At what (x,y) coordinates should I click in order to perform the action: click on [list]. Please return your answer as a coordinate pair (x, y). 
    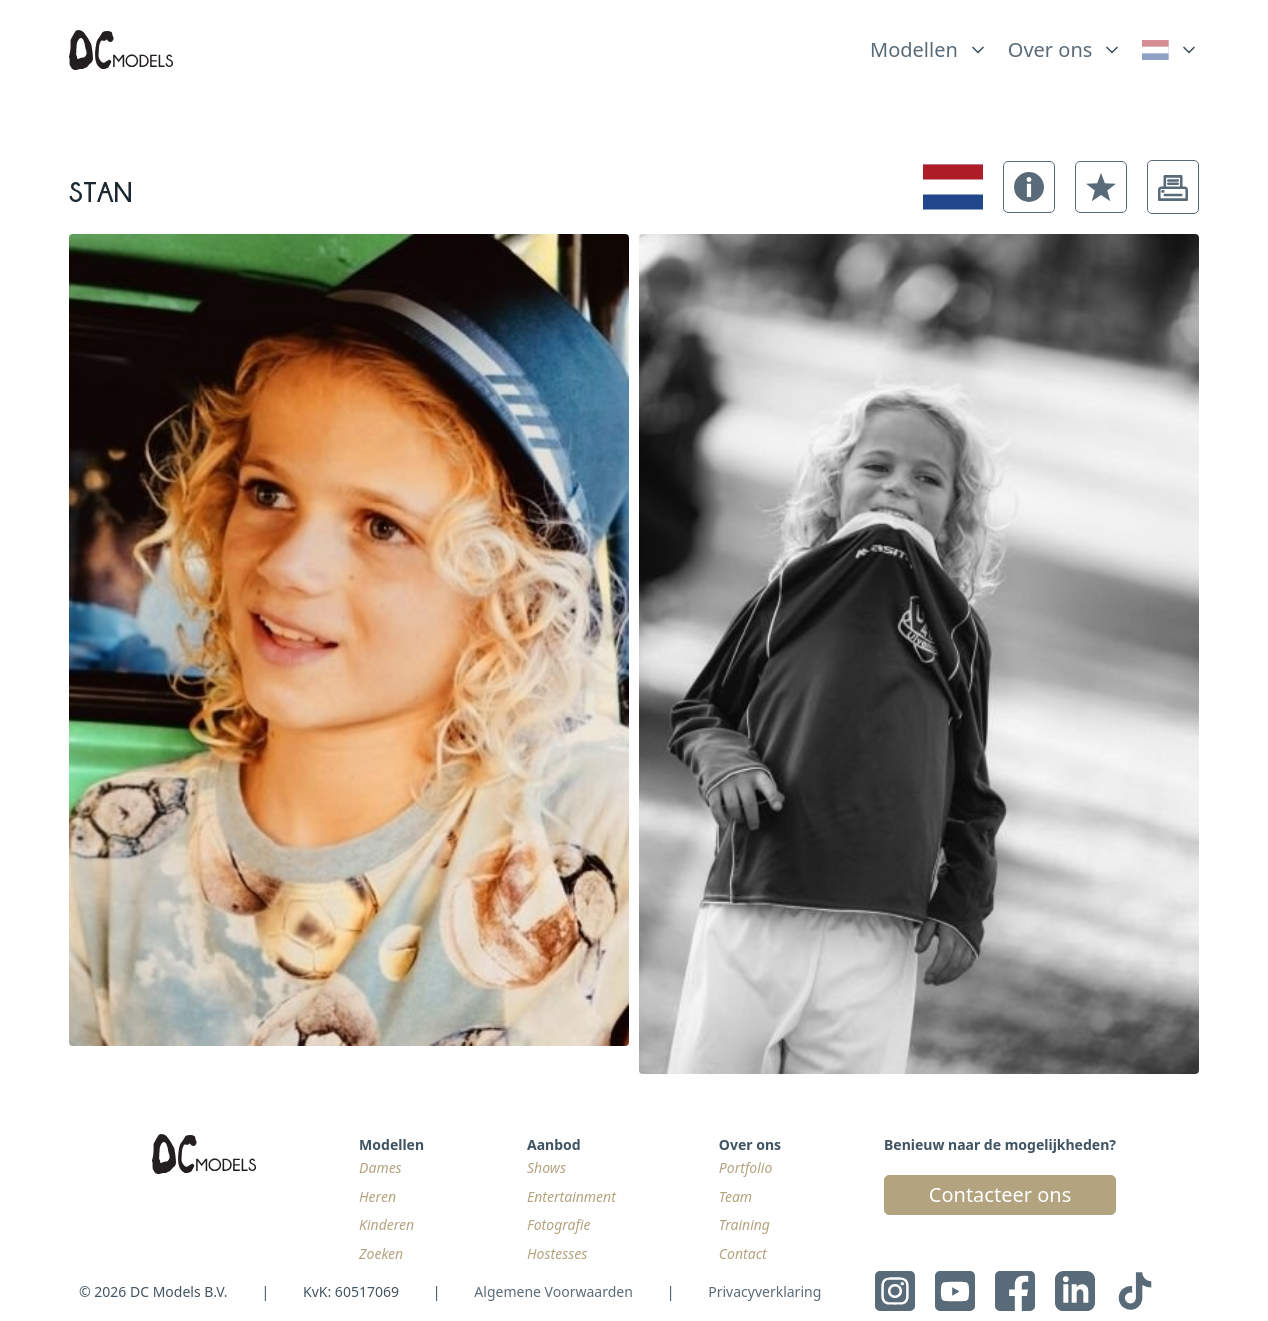
    Looking at the image, I should click on (929, 45).